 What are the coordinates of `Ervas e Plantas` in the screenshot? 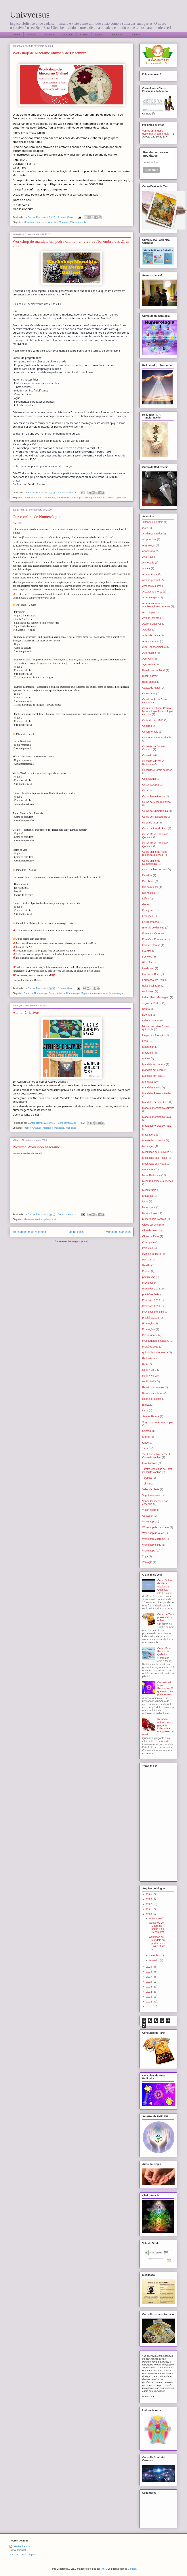 It's located at (151, 945).